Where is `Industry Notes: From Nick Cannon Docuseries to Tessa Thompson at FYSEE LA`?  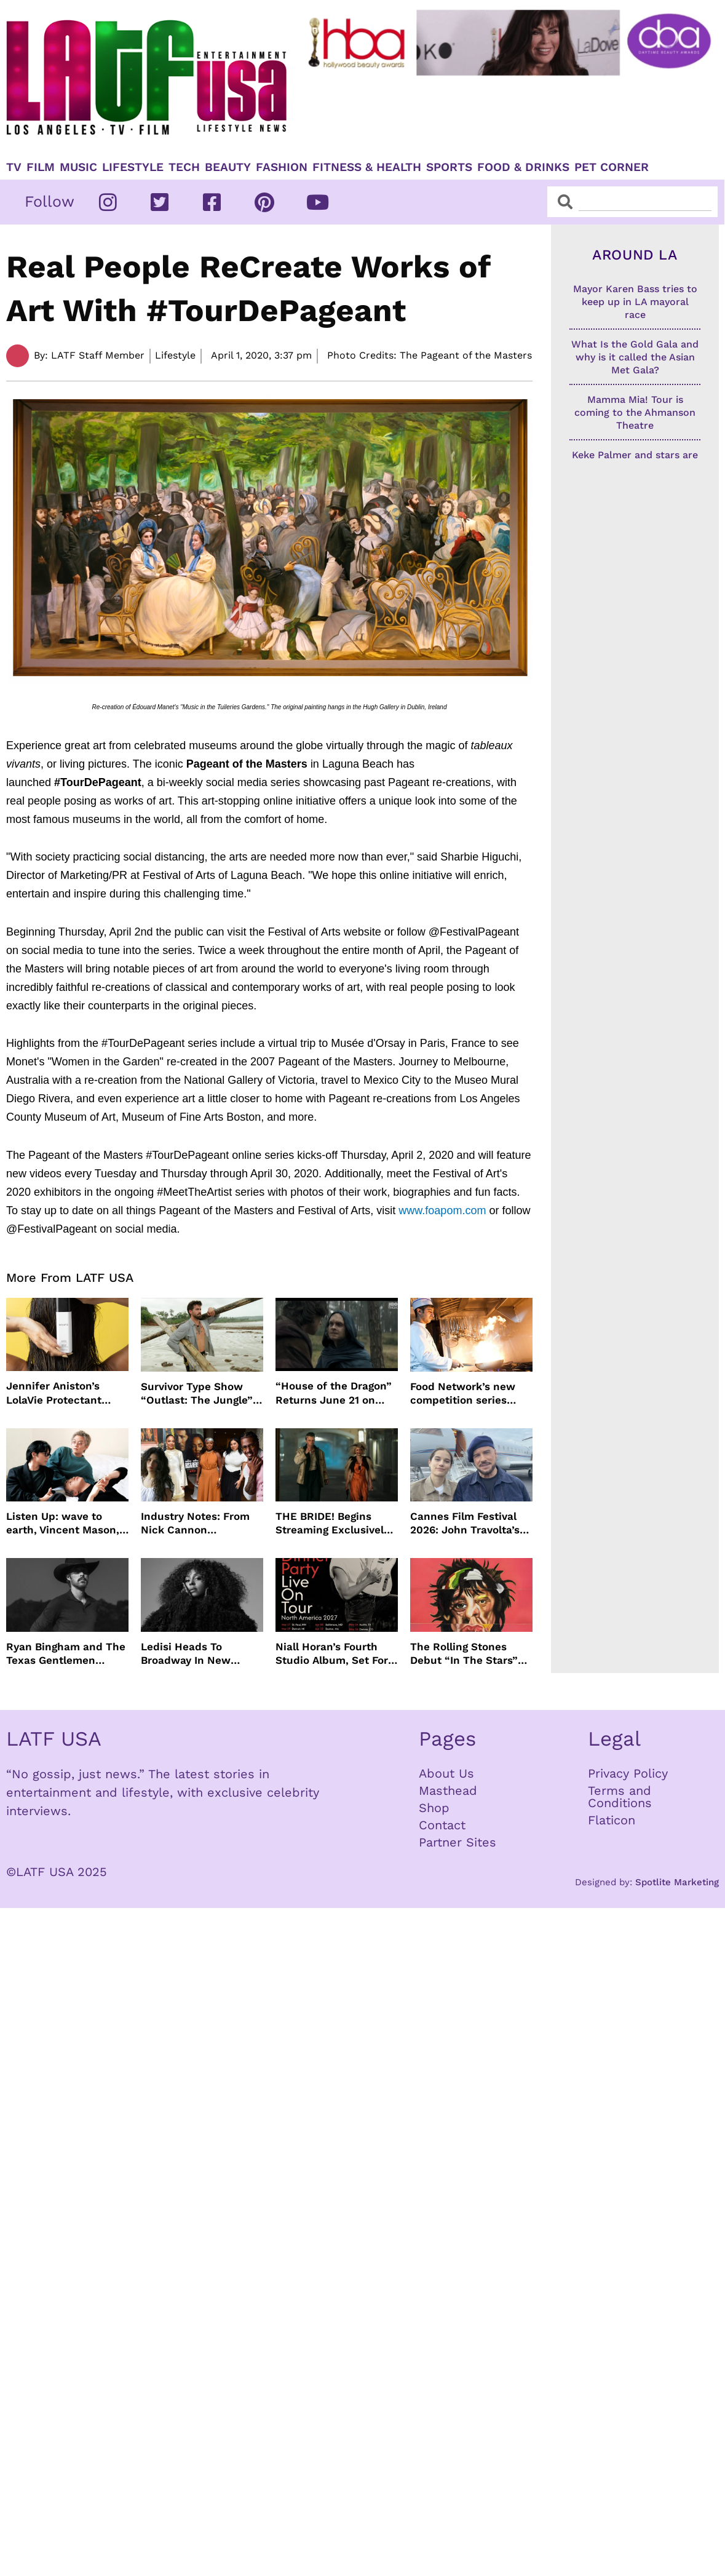
Industry Notes: From Nick Cannon Docuseries to Tessa Thompson at FYSEE LA is located at coordinates (201, 1523).